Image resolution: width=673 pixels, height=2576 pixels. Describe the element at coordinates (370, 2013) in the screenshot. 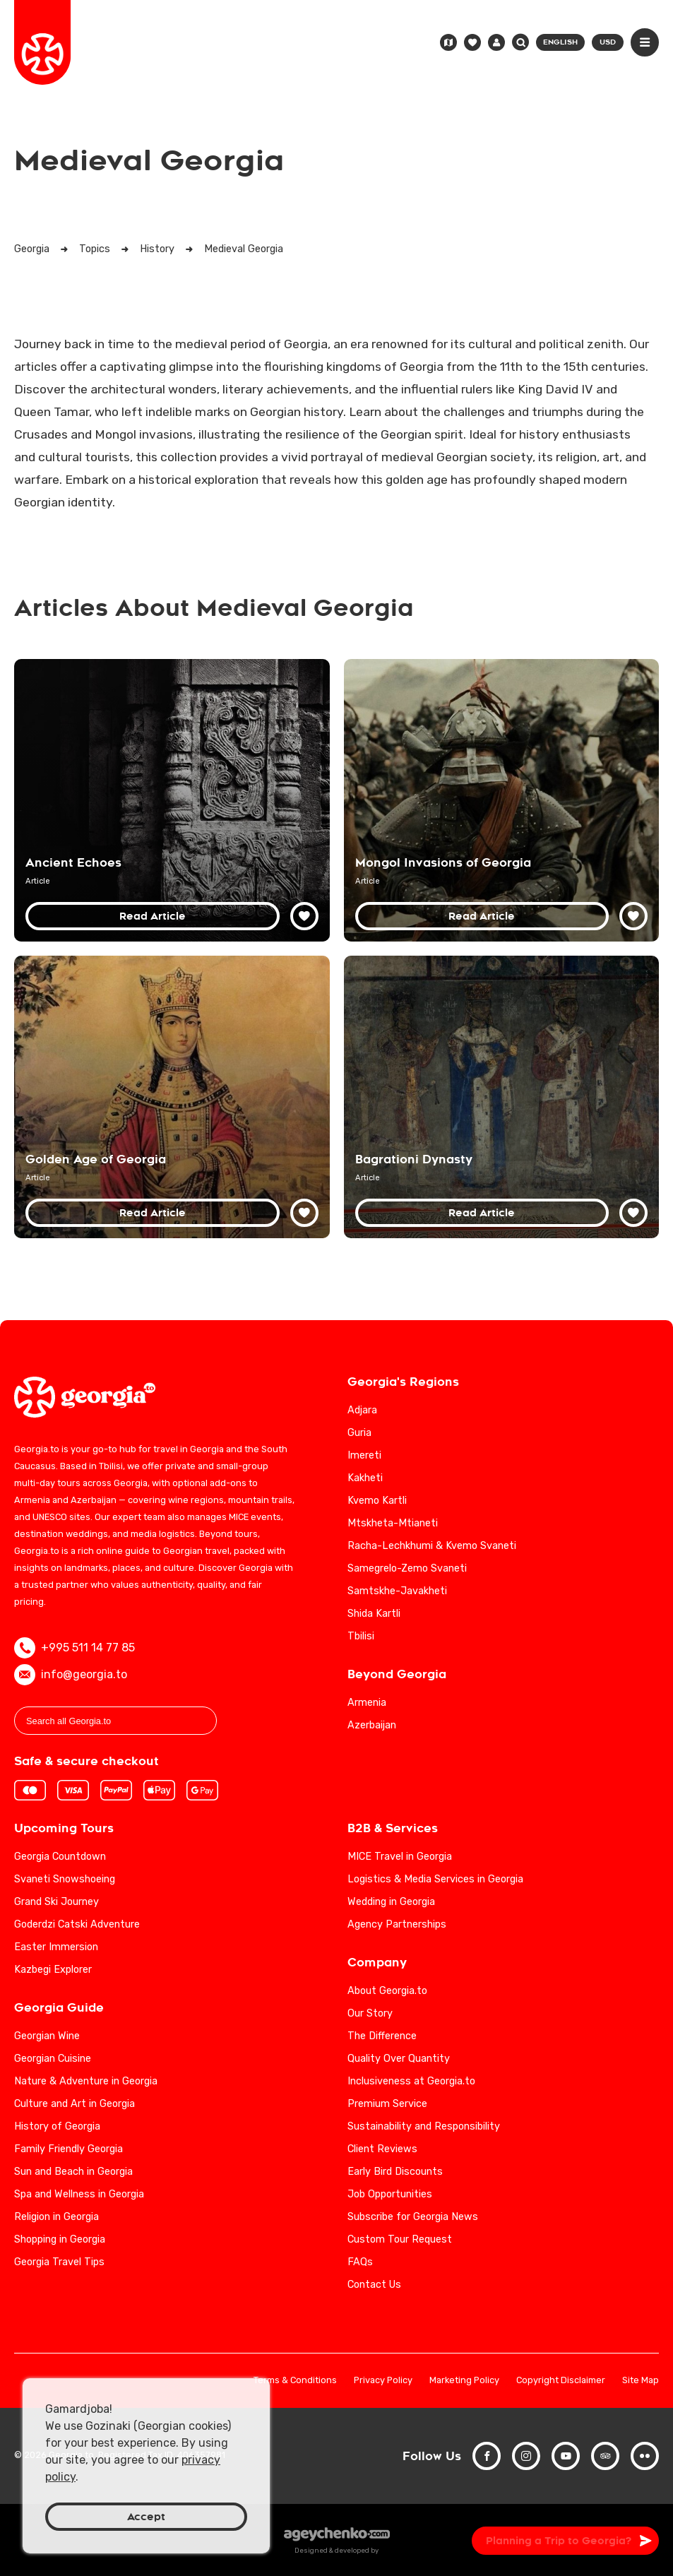

I see `Our Story` at that location.